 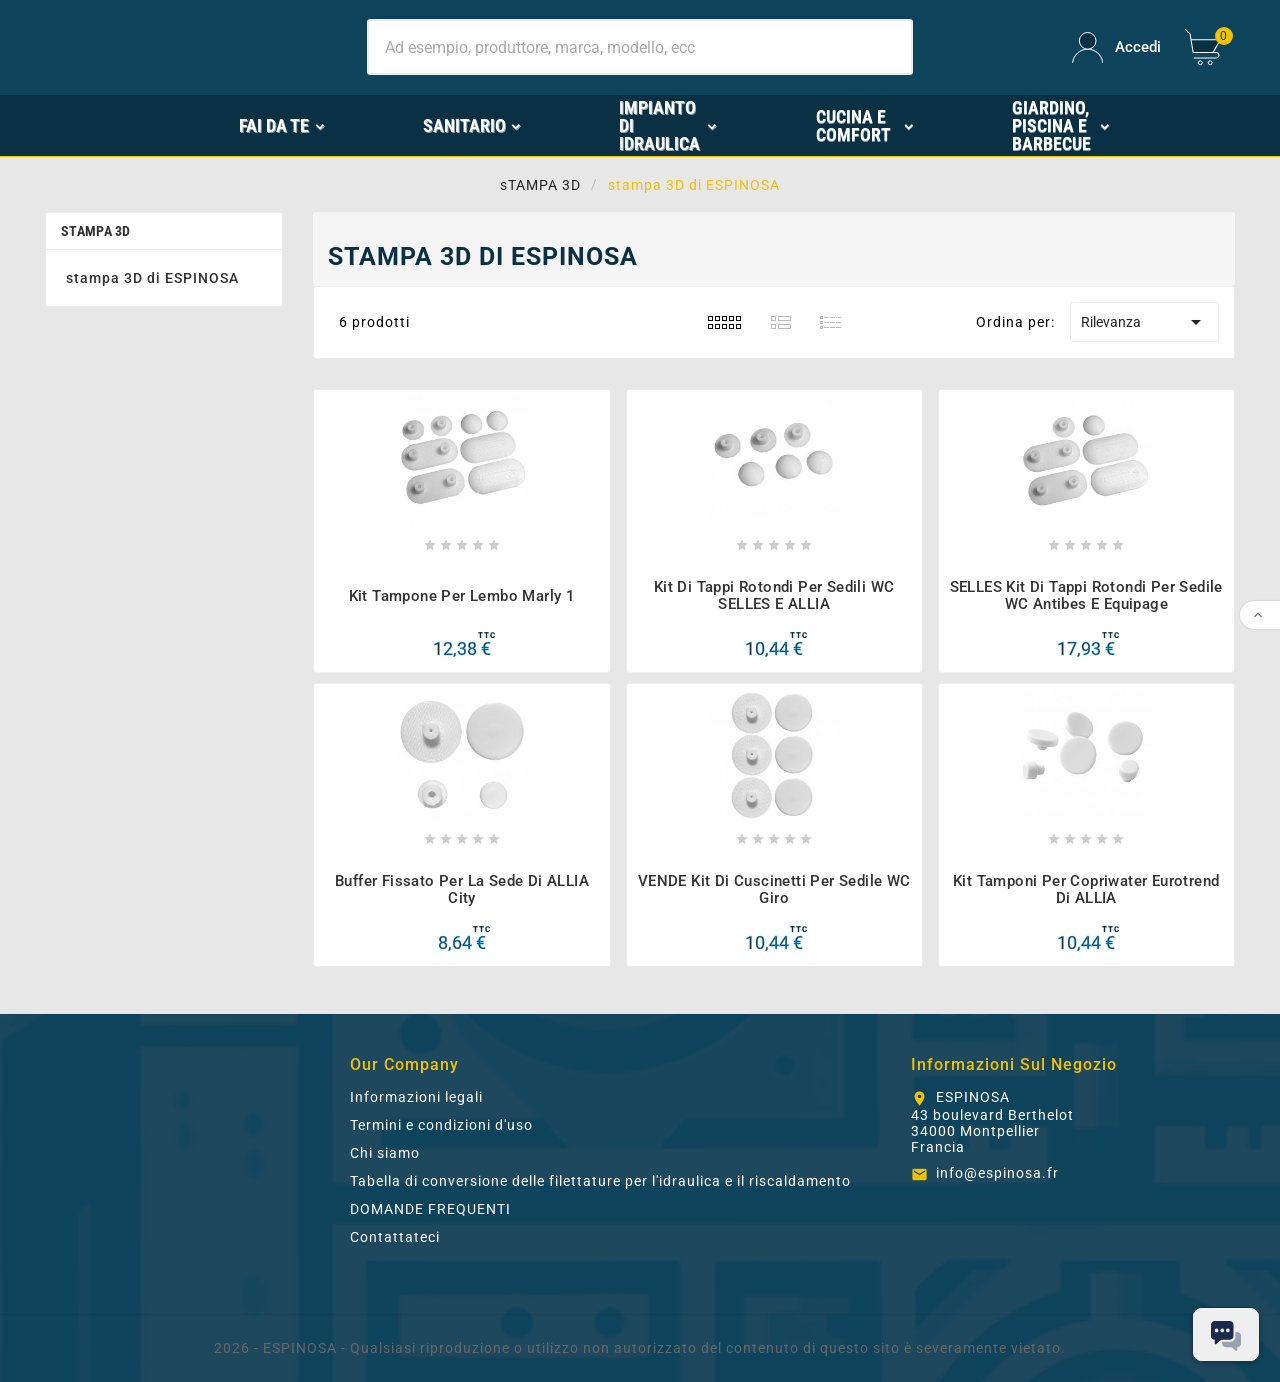 I want to click on Rilevanza, so click(x=1144, y=322).